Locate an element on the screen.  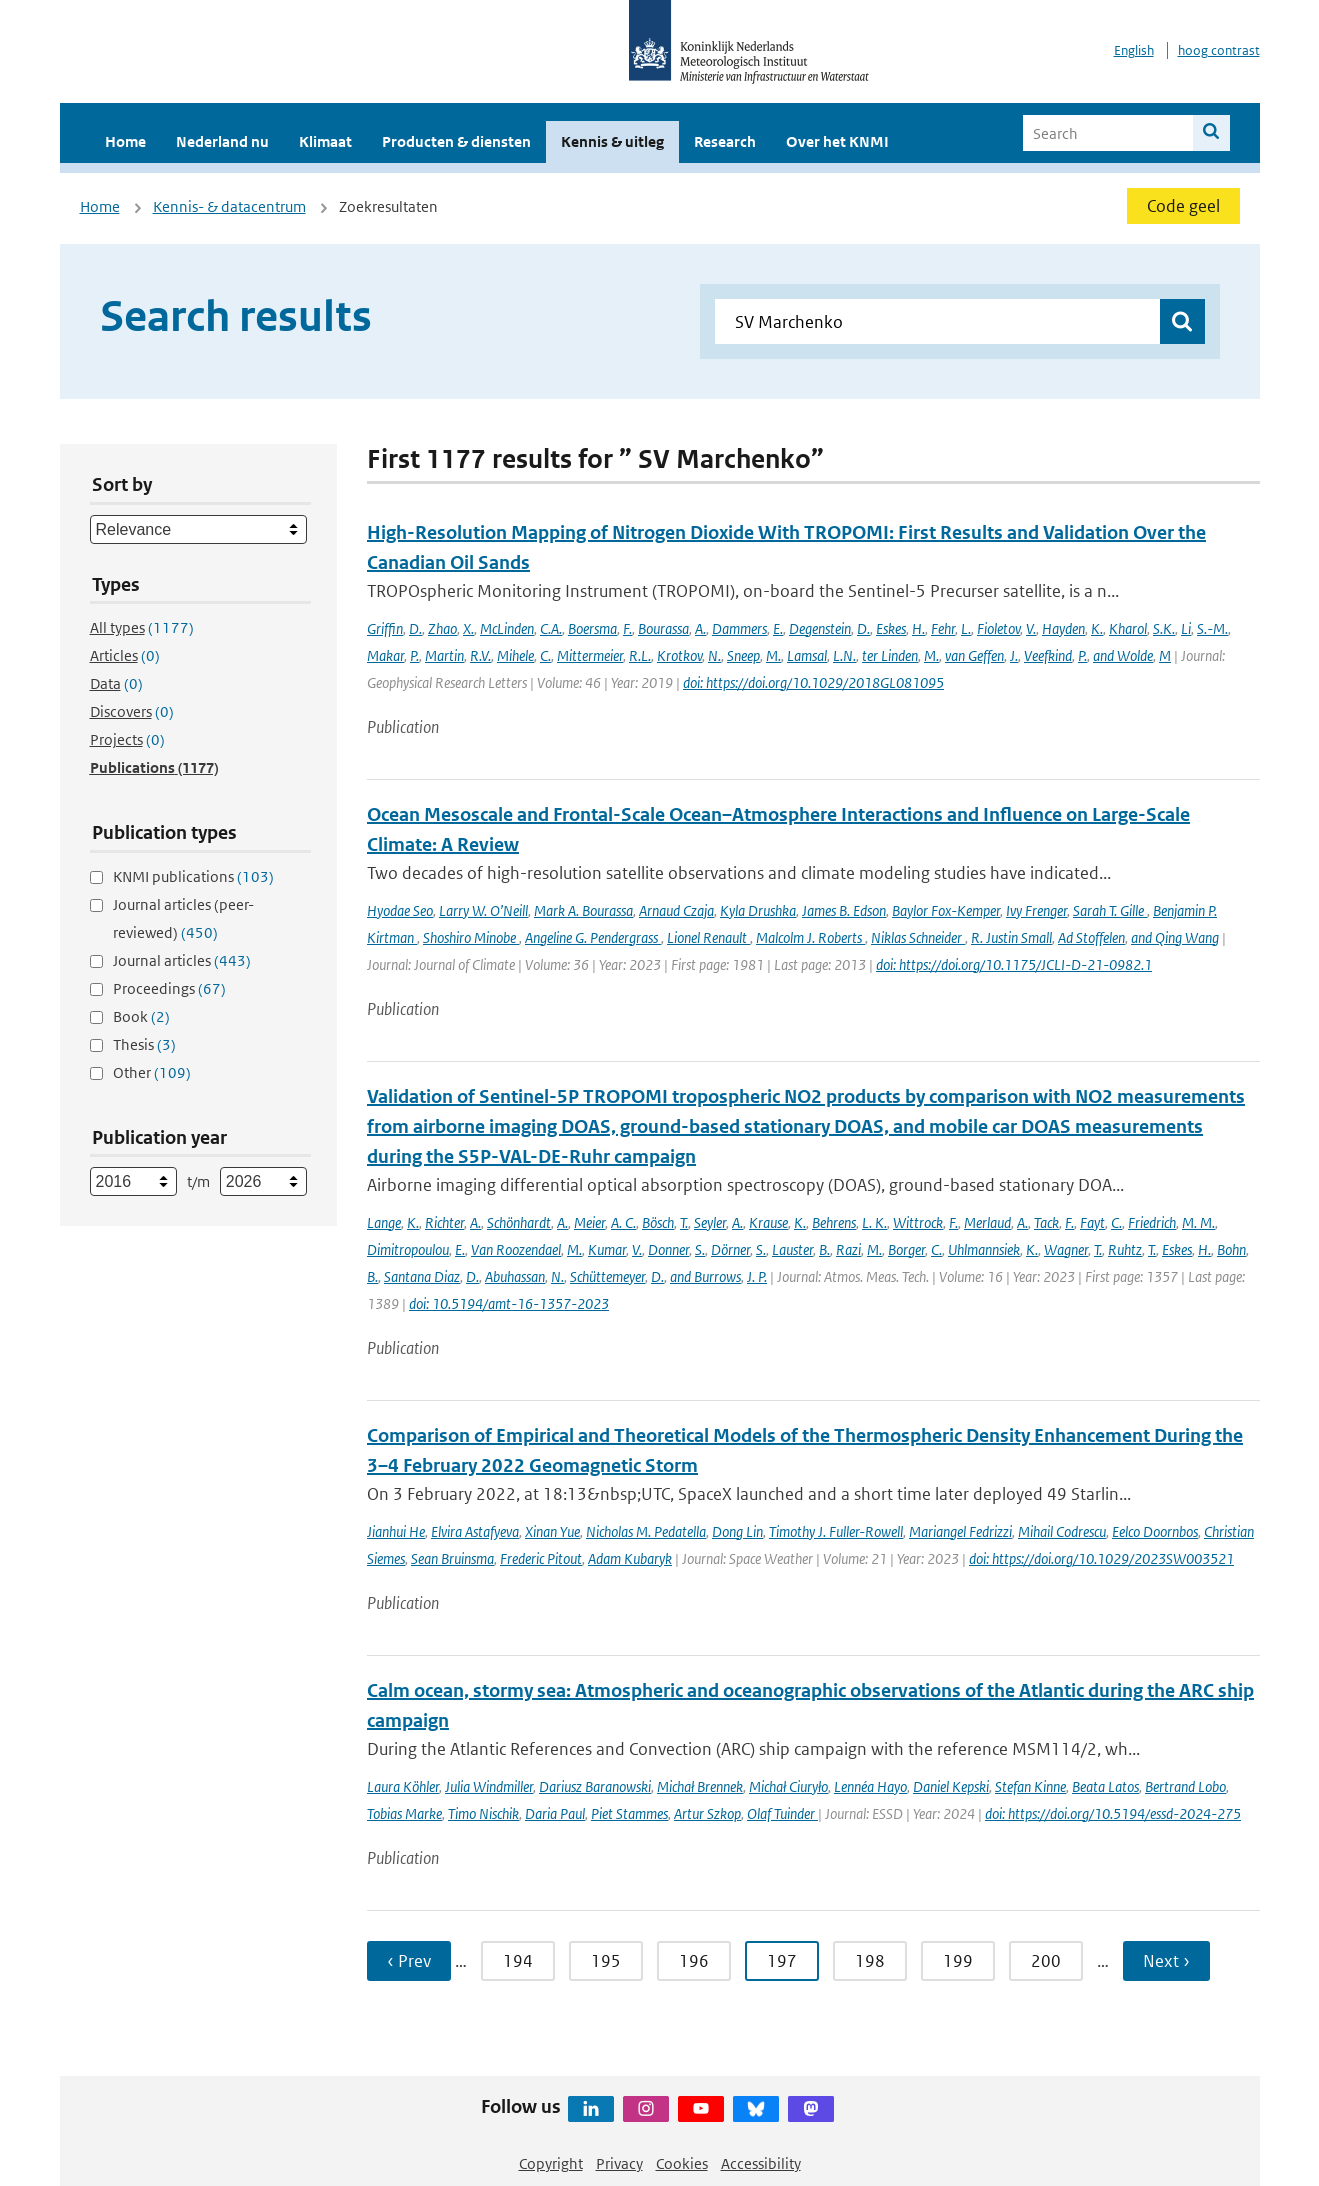
C. is located at coordinates (545, 655).